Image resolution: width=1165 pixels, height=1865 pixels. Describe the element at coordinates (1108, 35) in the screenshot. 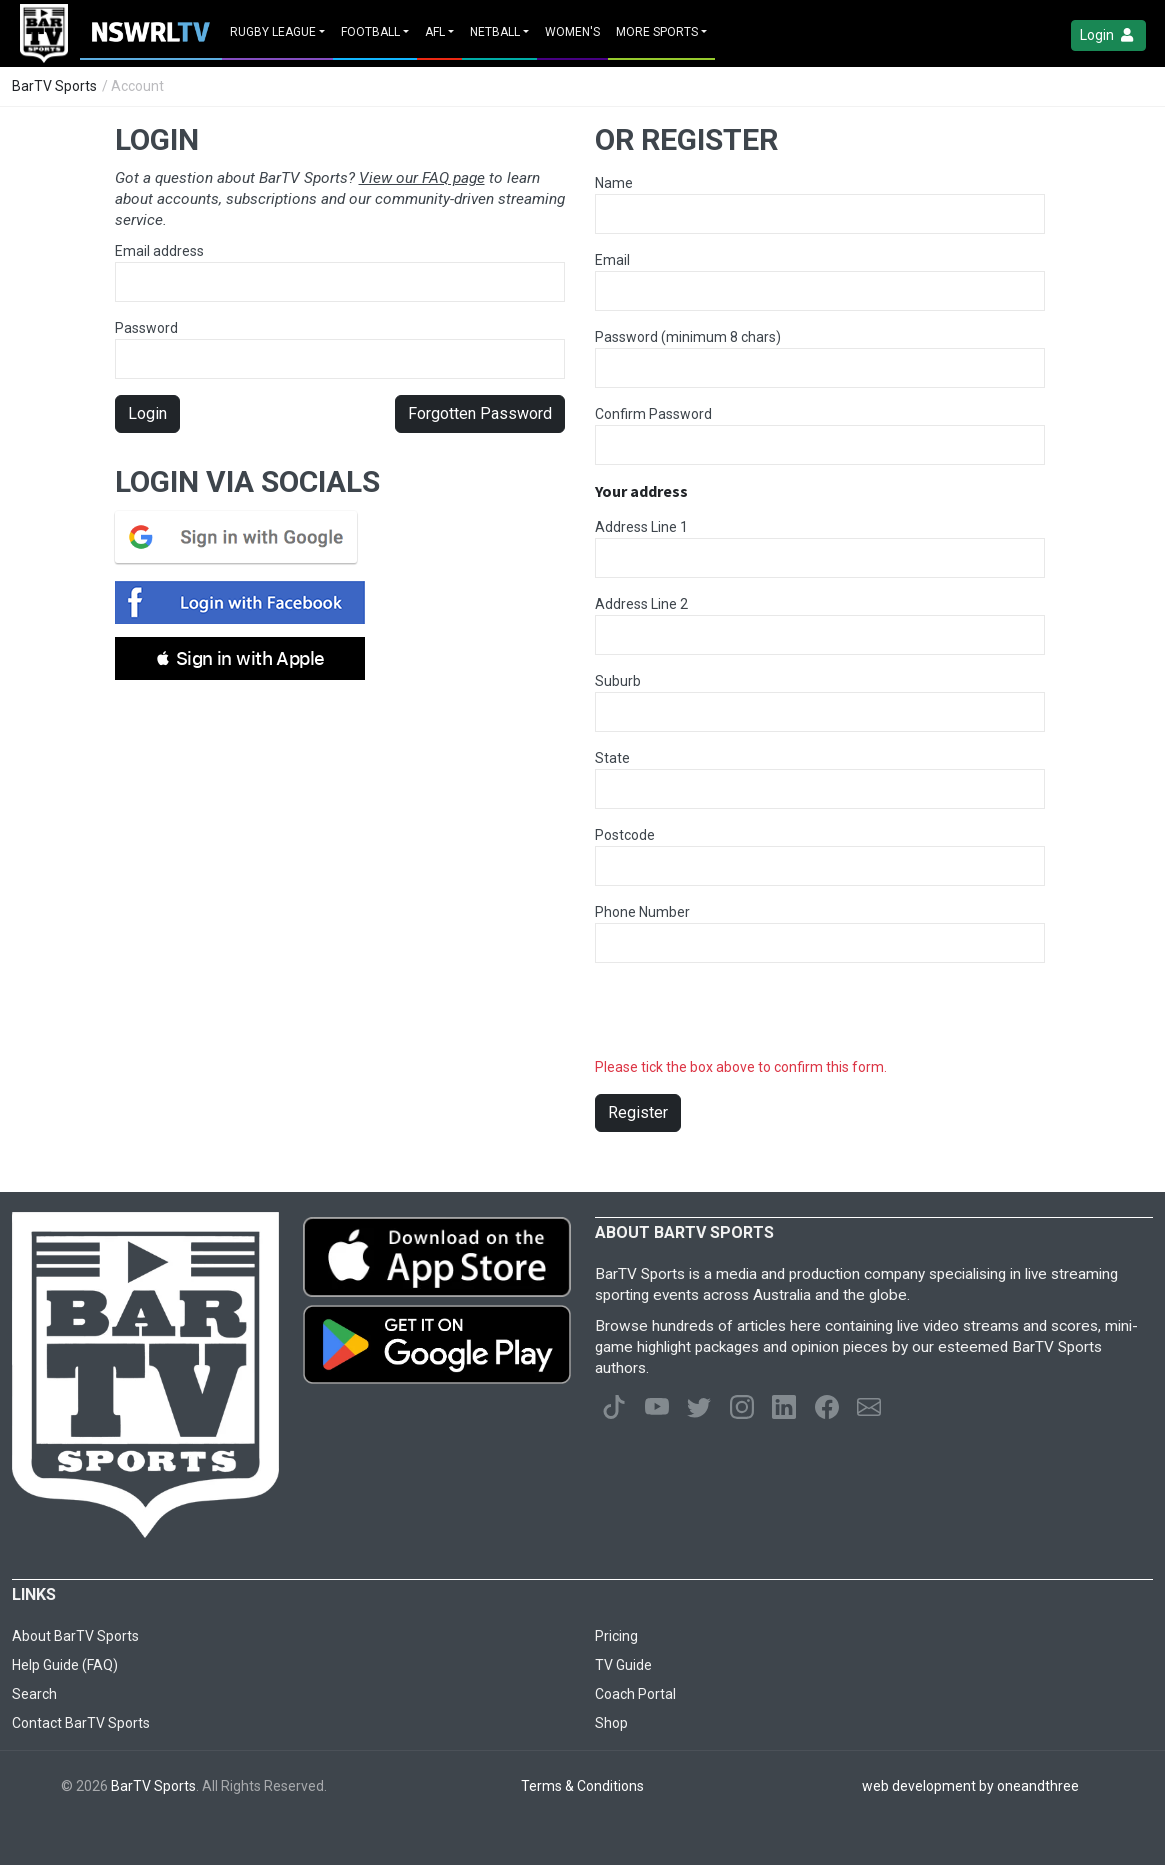

I see `Login` at that location.